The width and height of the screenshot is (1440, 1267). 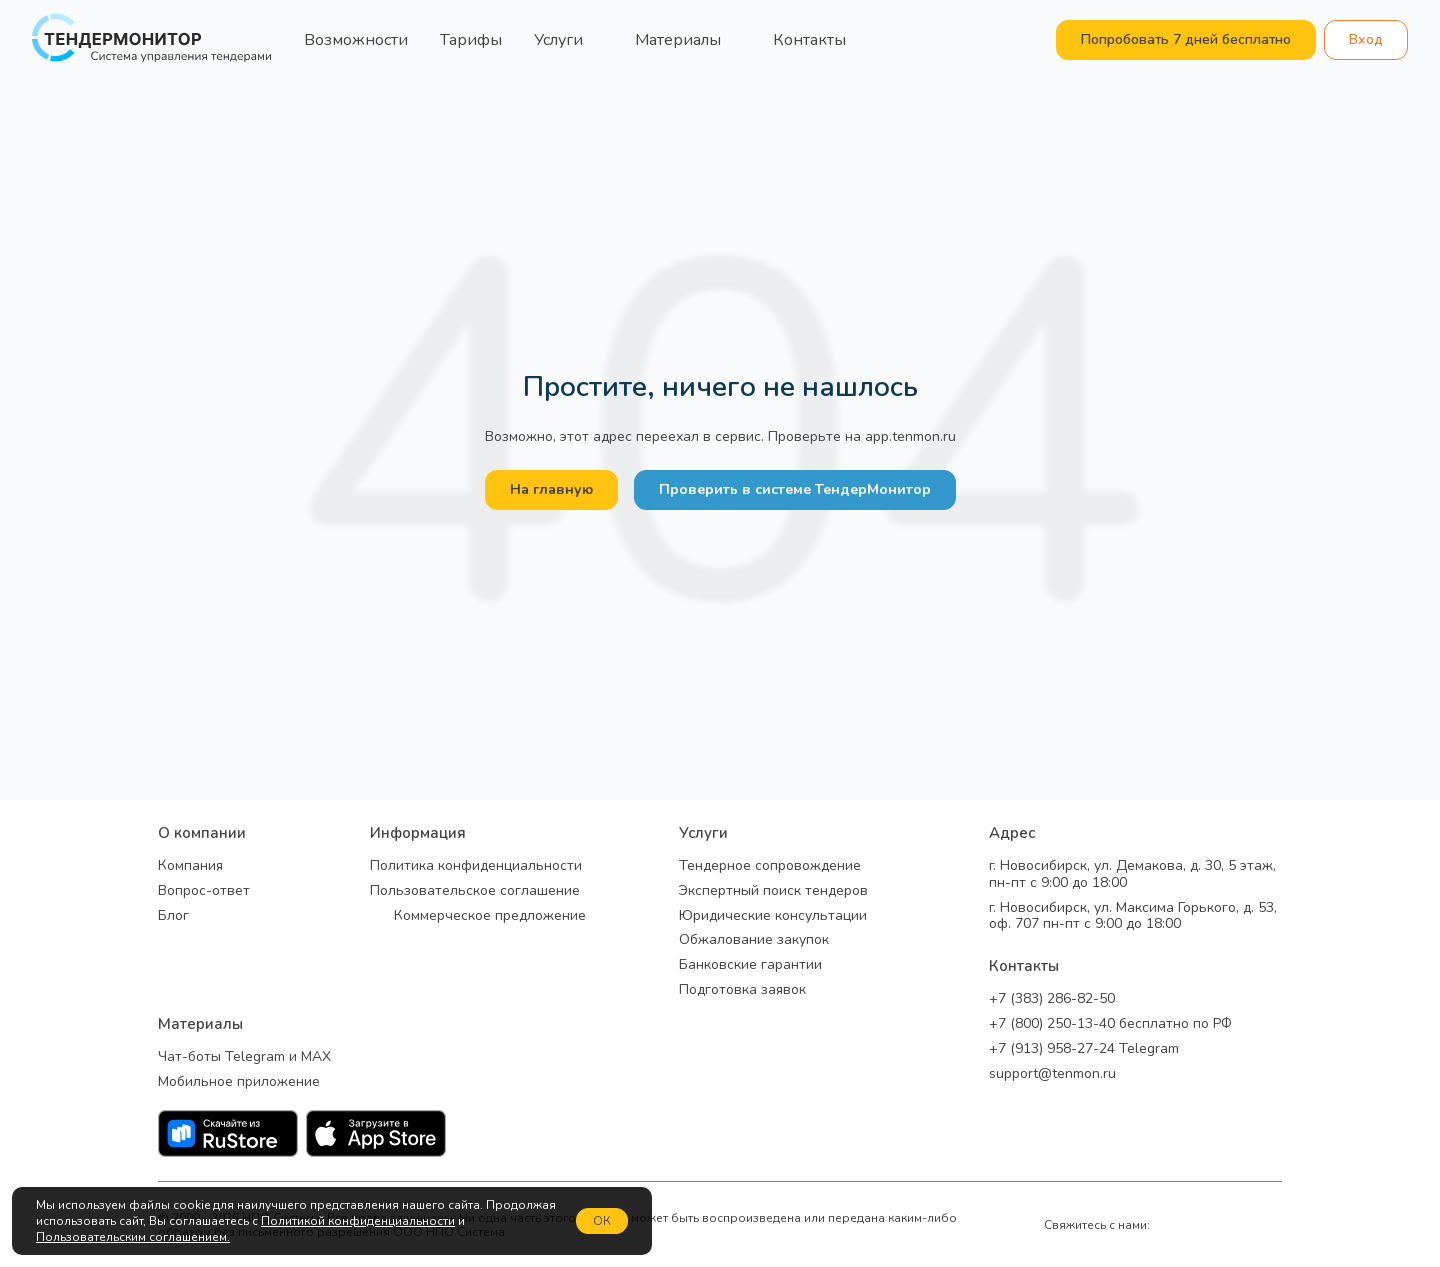 I want to click on Юридические консультации, so click(x=773, y=916).